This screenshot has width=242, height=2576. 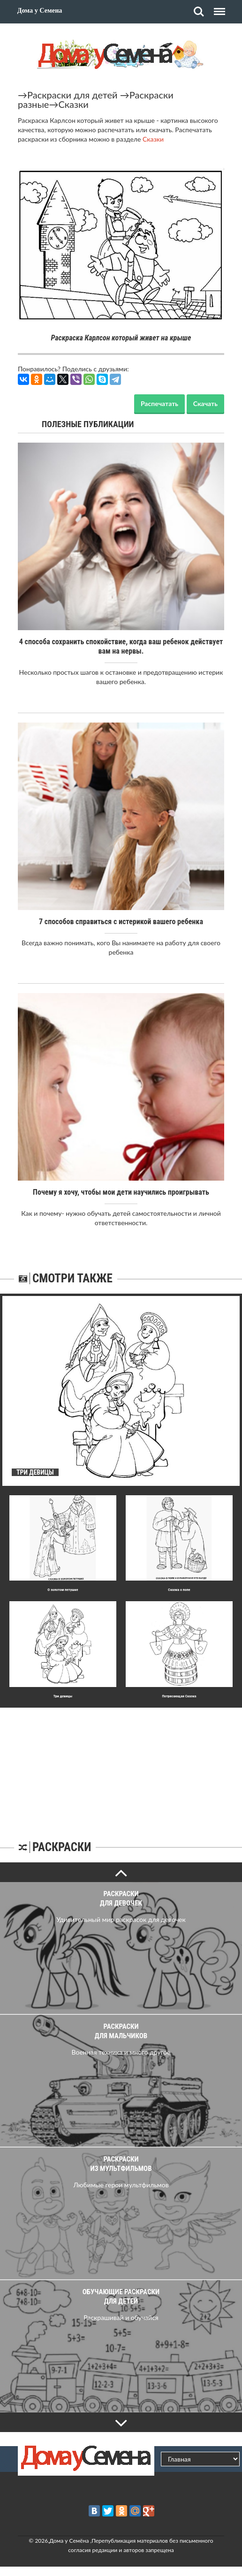 I want to click on Потрясающая Сказка, so click(x=179, y=1696).